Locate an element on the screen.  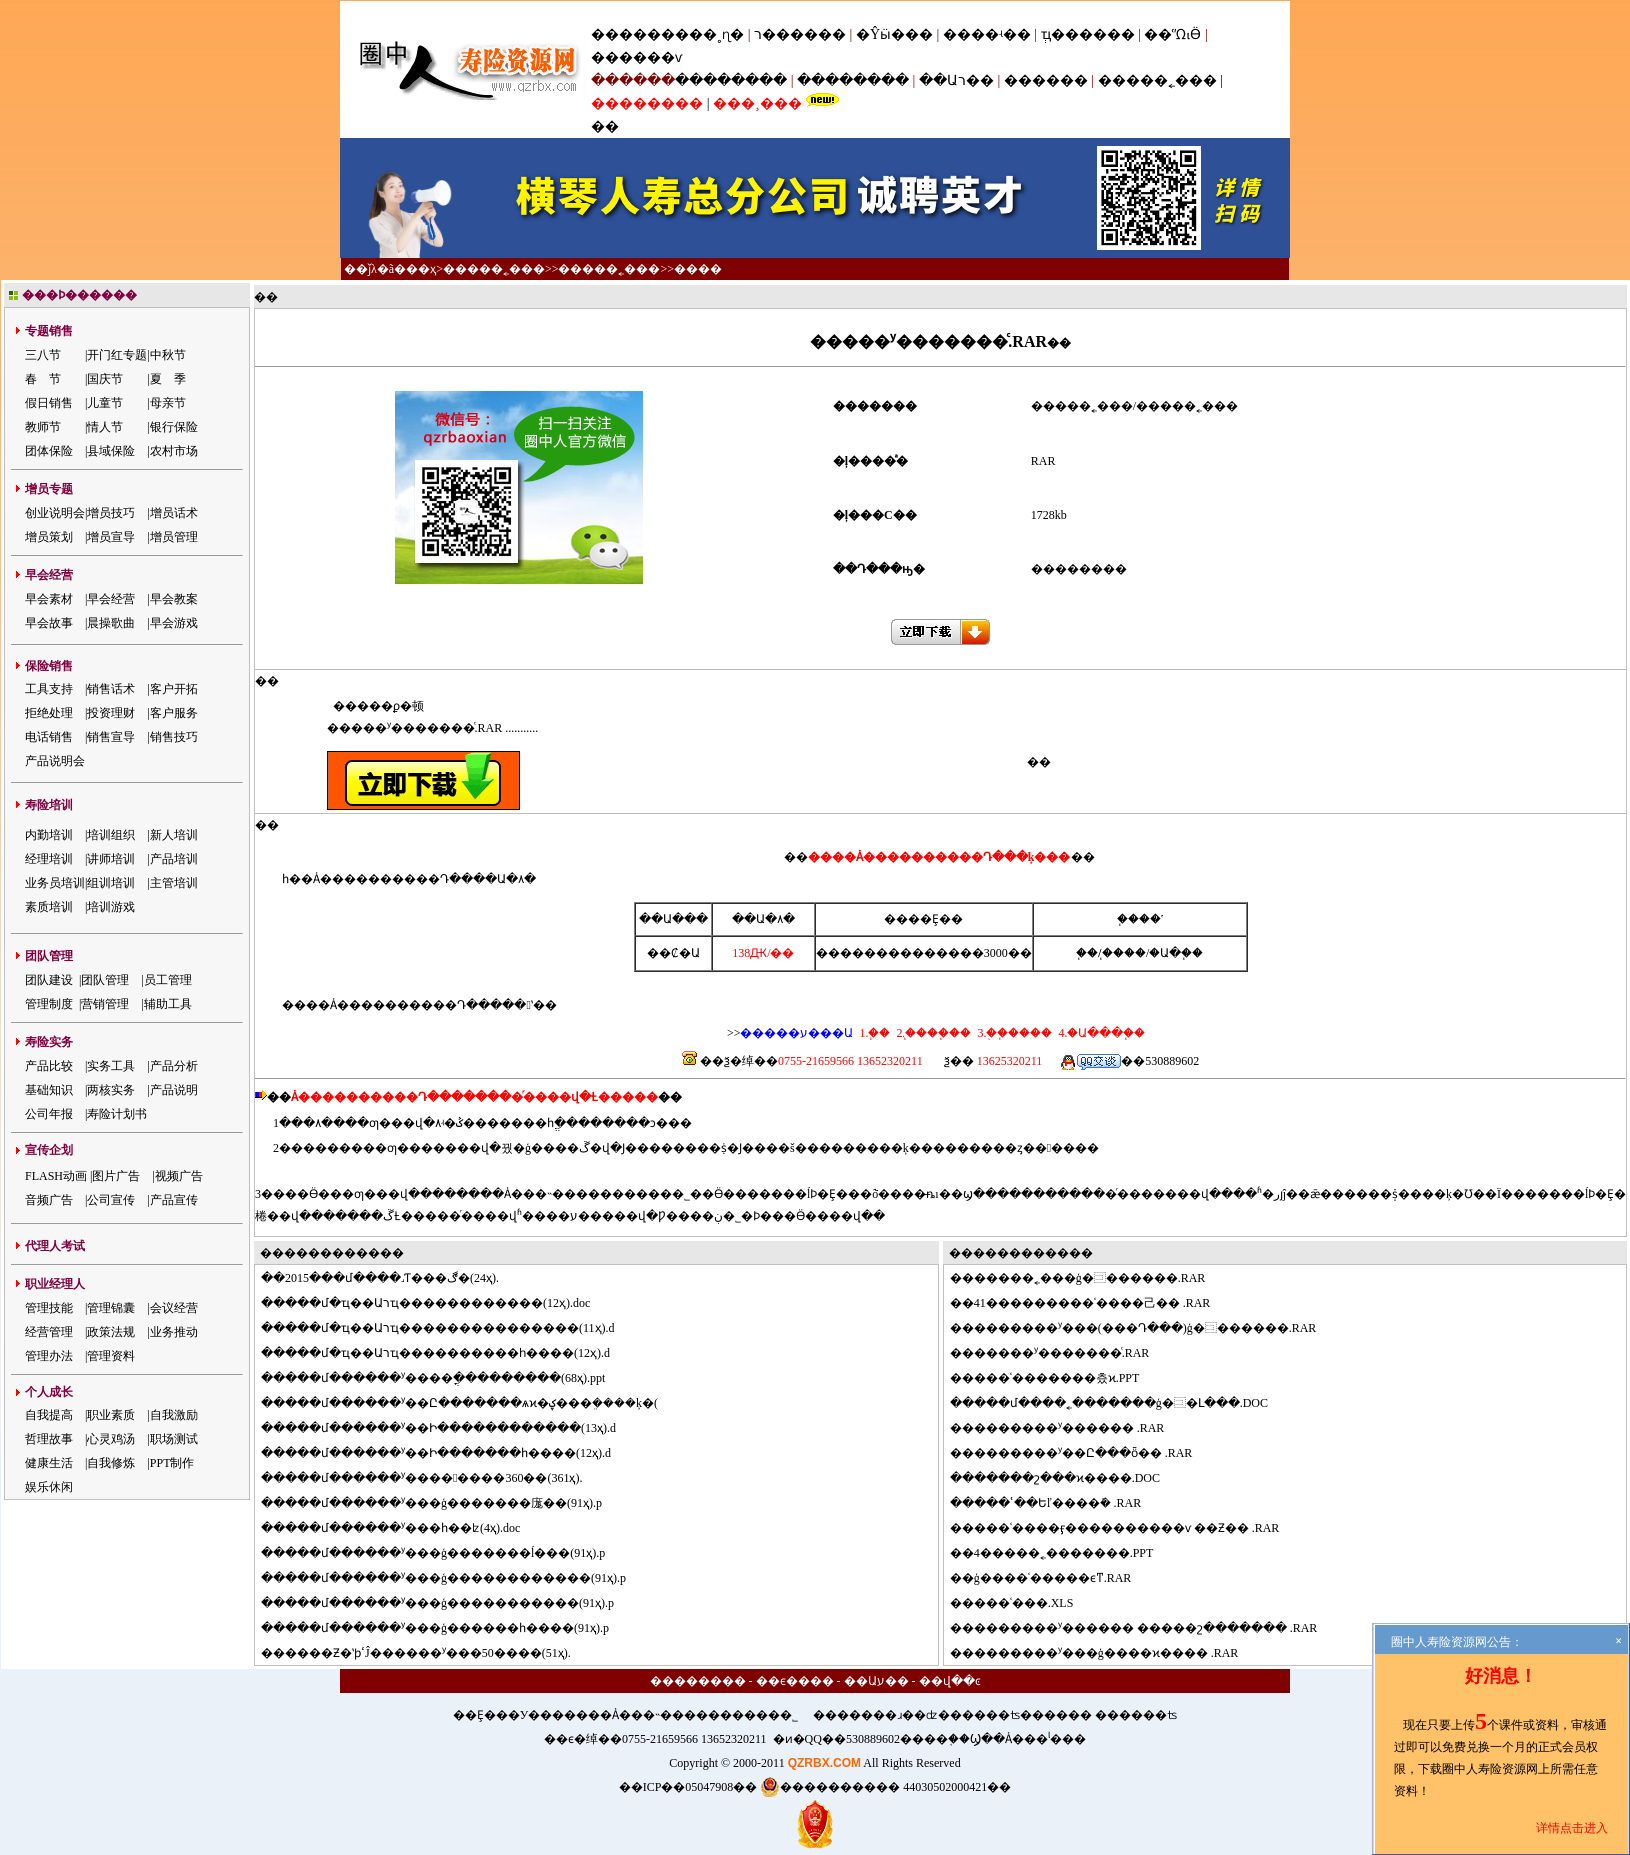
���մ�ҵ��Աרҵ����������һ����(12ҳ).d is located at coordinates (447, 1353).